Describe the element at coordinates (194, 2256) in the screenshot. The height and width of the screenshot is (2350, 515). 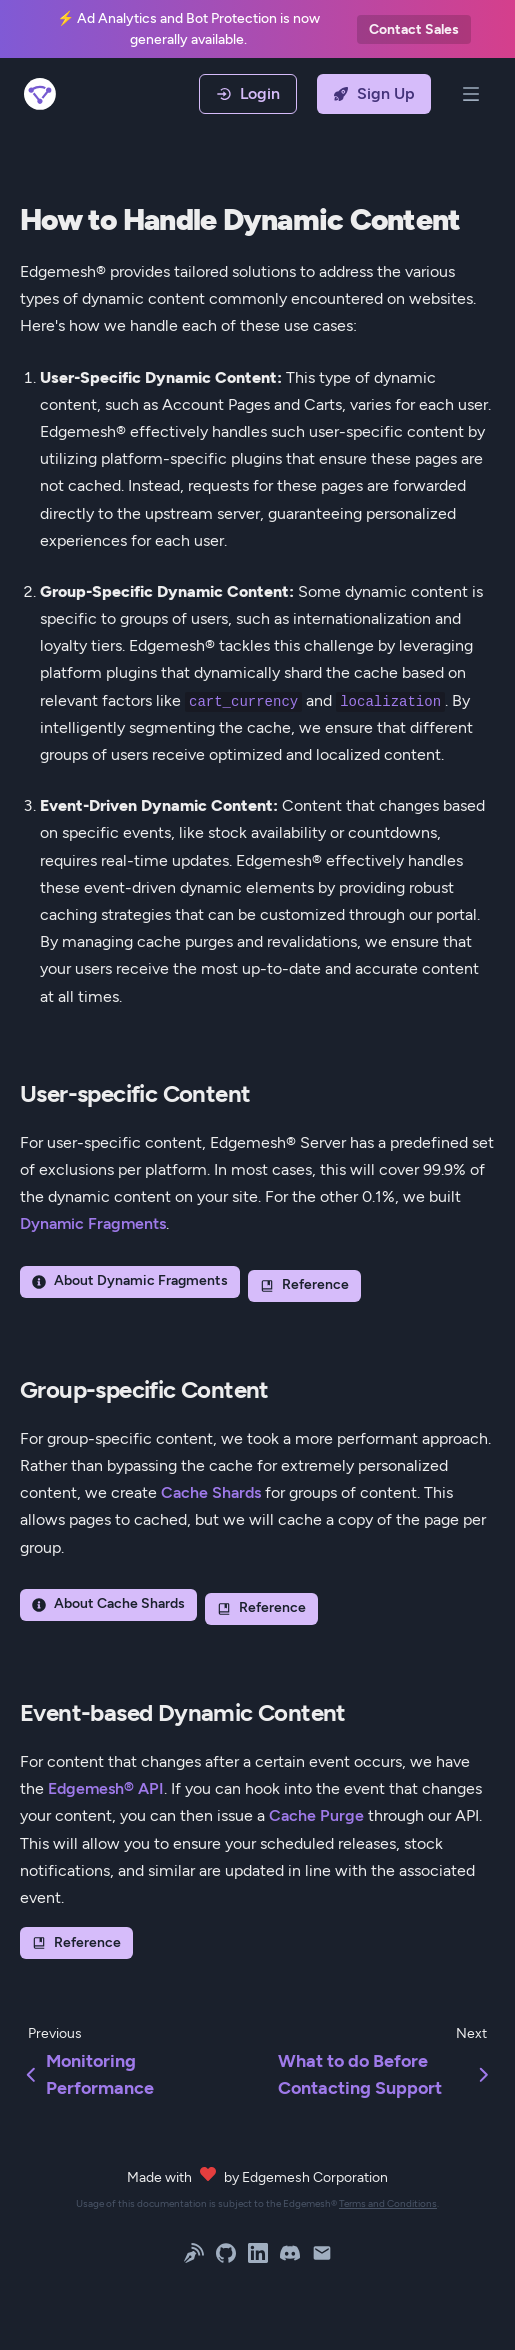
I see `[Blog]` at that location.